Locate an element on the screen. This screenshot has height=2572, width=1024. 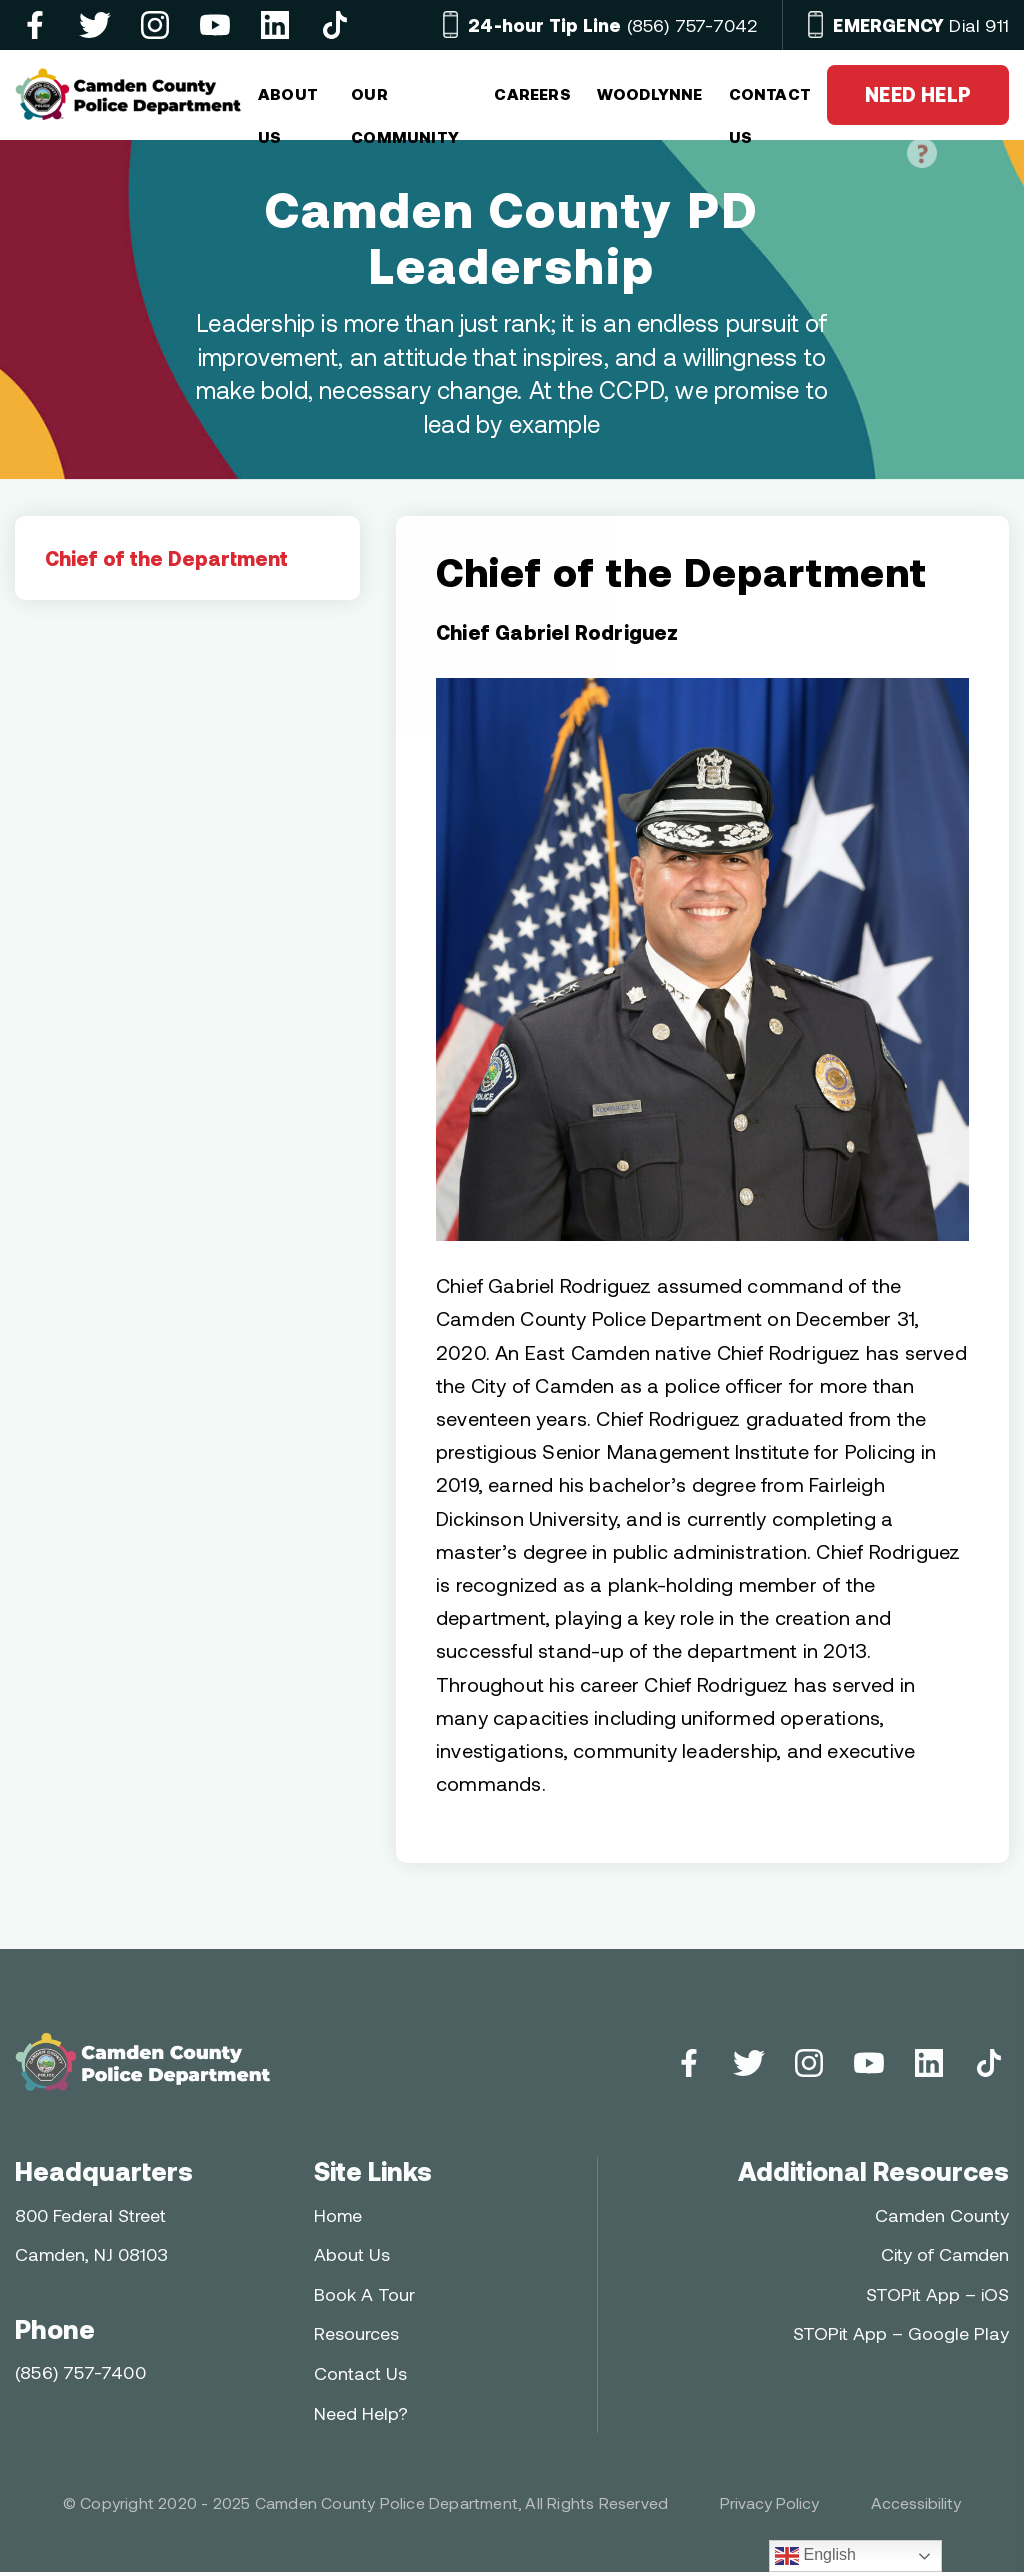
Contact Us is located at coordinates (360, 2373).